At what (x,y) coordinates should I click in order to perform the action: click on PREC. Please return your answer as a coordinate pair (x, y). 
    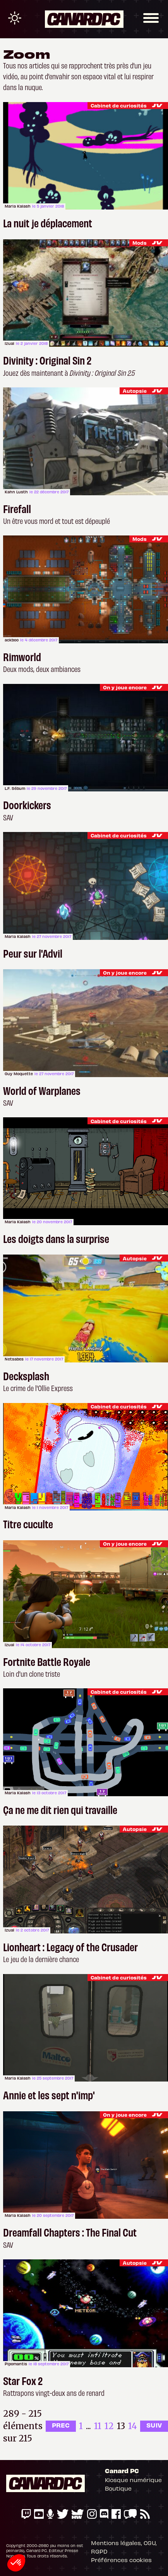
    Looking at the image, I should click on (61, 2425).